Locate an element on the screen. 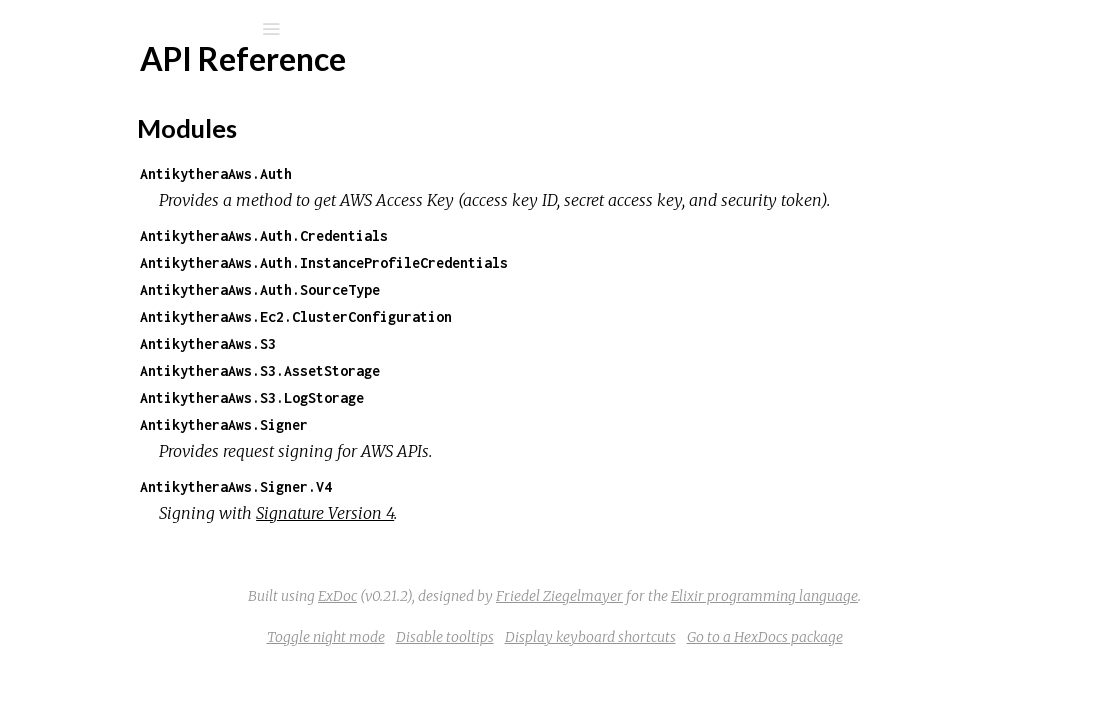 Image resolution: width=1109 pixels, height=720 pixels. AntikytheraAws.Auth is located at coordinates (436, 173).